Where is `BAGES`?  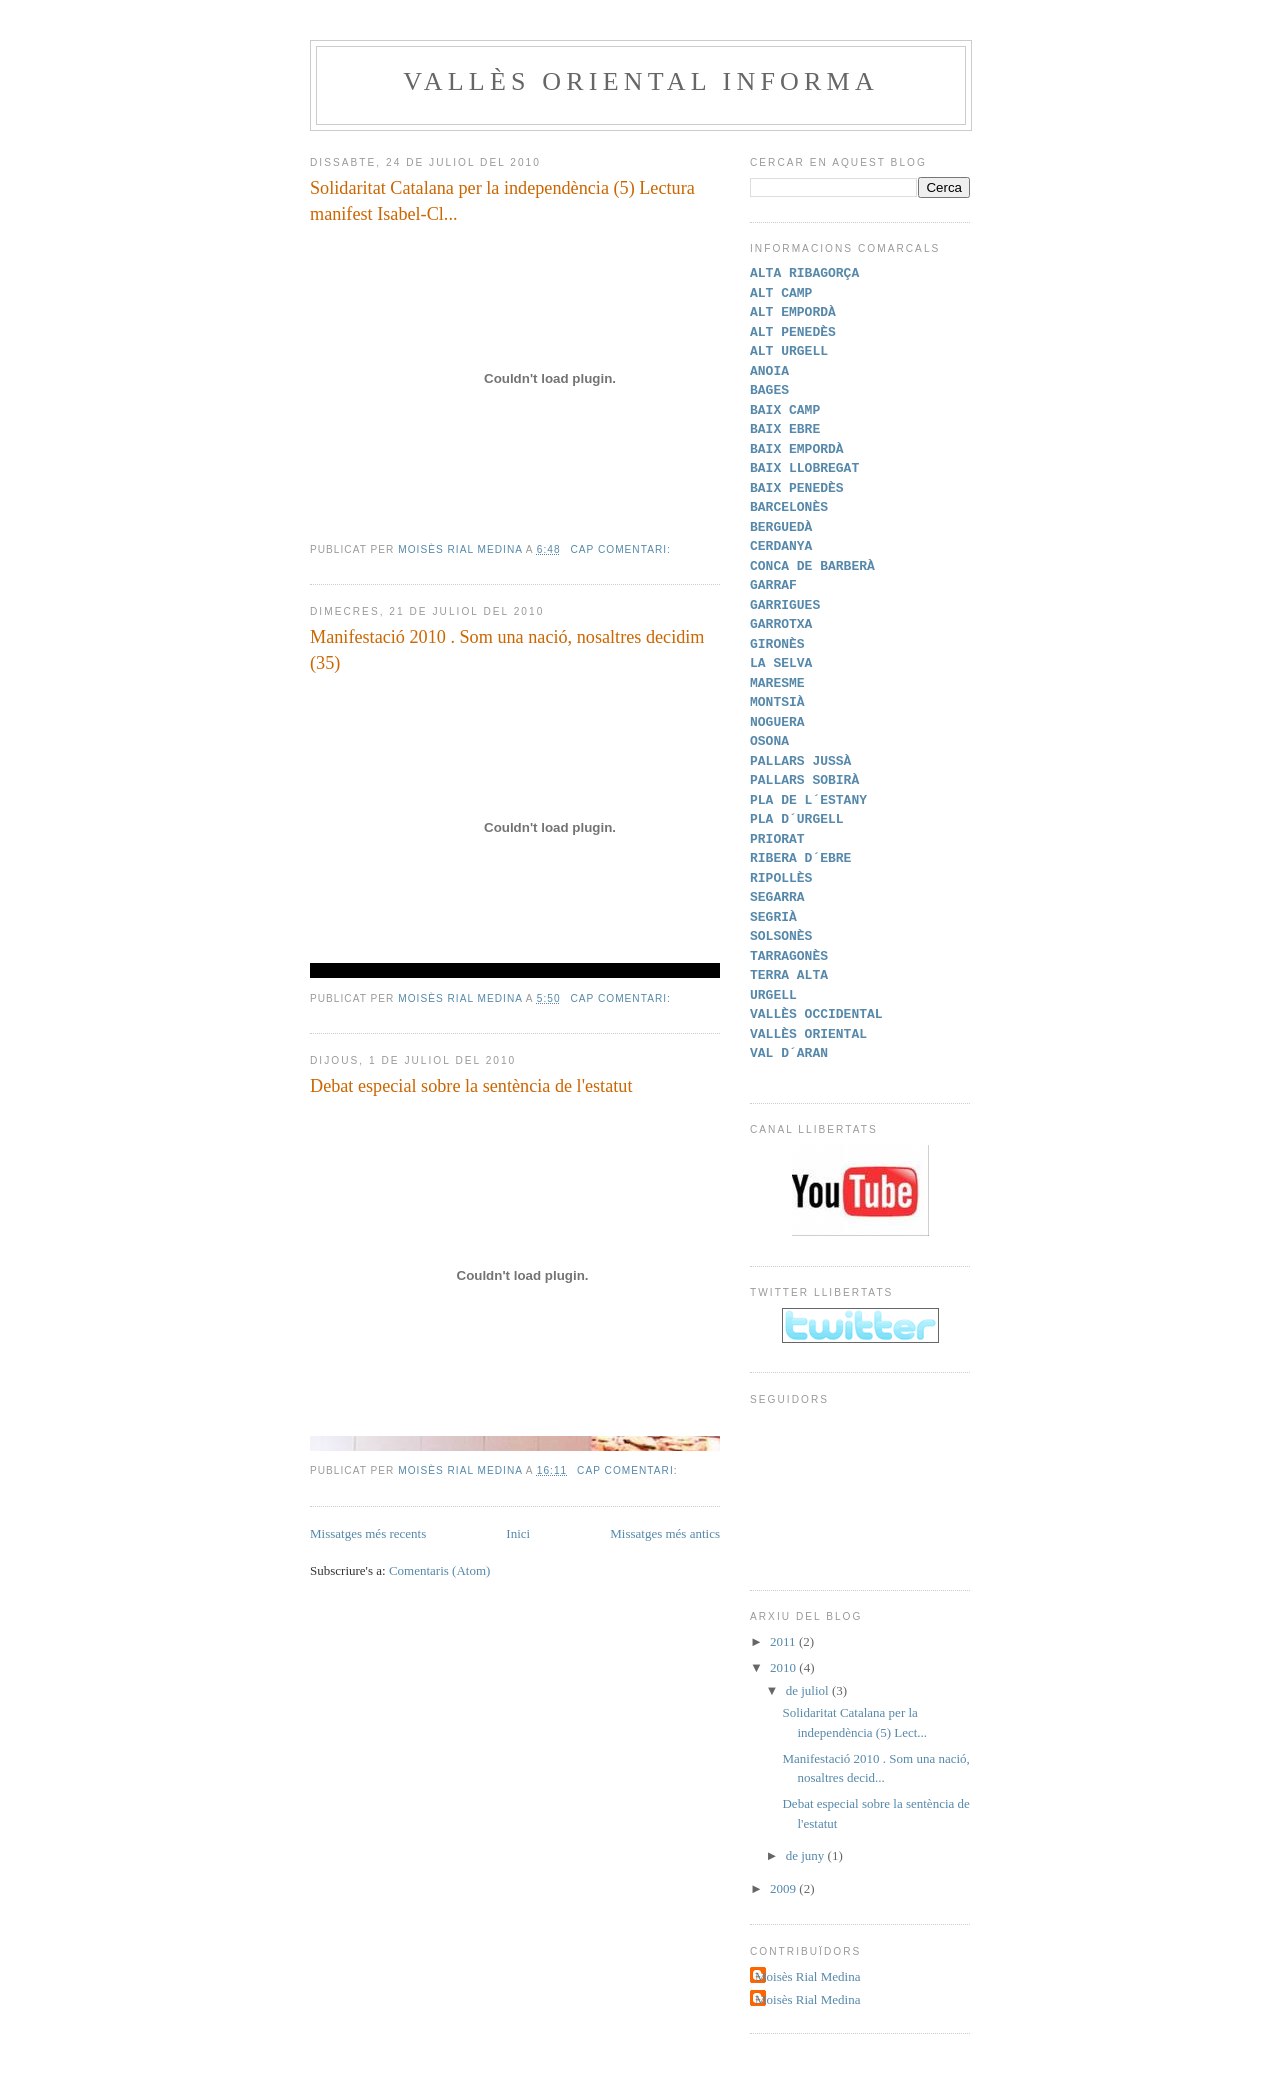
BAGES is located at coordinates (769, 390).